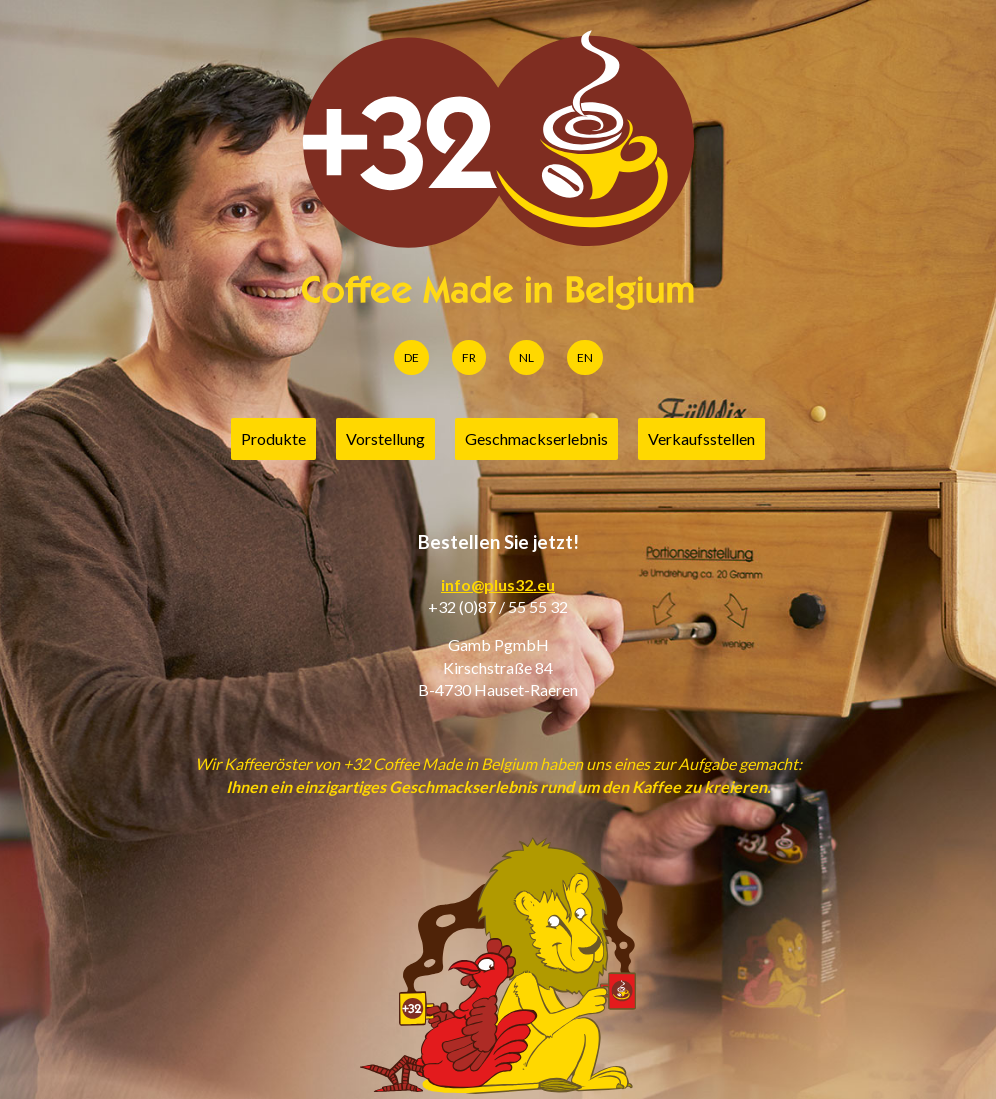 The width and height of the screenshot is (996, 1099). I want to click on info@plus32.eu, so click(498, 584).